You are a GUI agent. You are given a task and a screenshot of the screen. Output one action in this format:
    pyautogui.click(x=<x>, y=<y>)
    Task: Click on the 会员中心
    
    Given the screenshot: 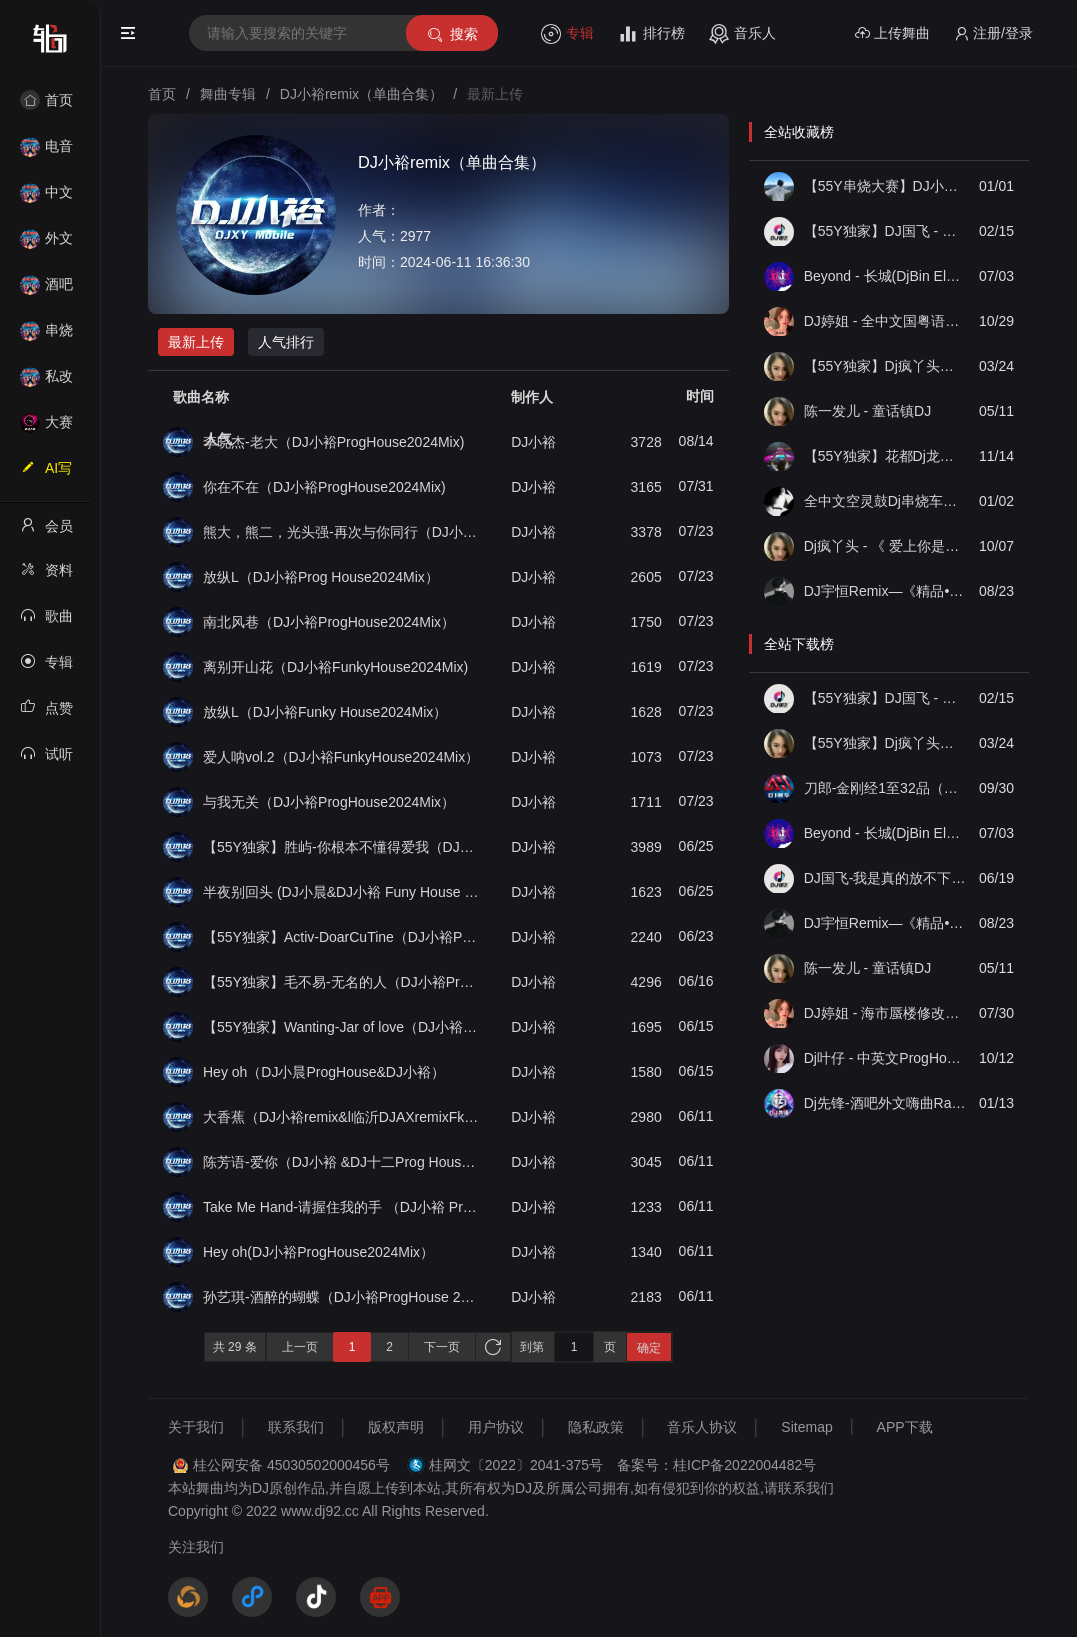 What is the action you would take?
    pyautogui.click(x=46, y=532)
    